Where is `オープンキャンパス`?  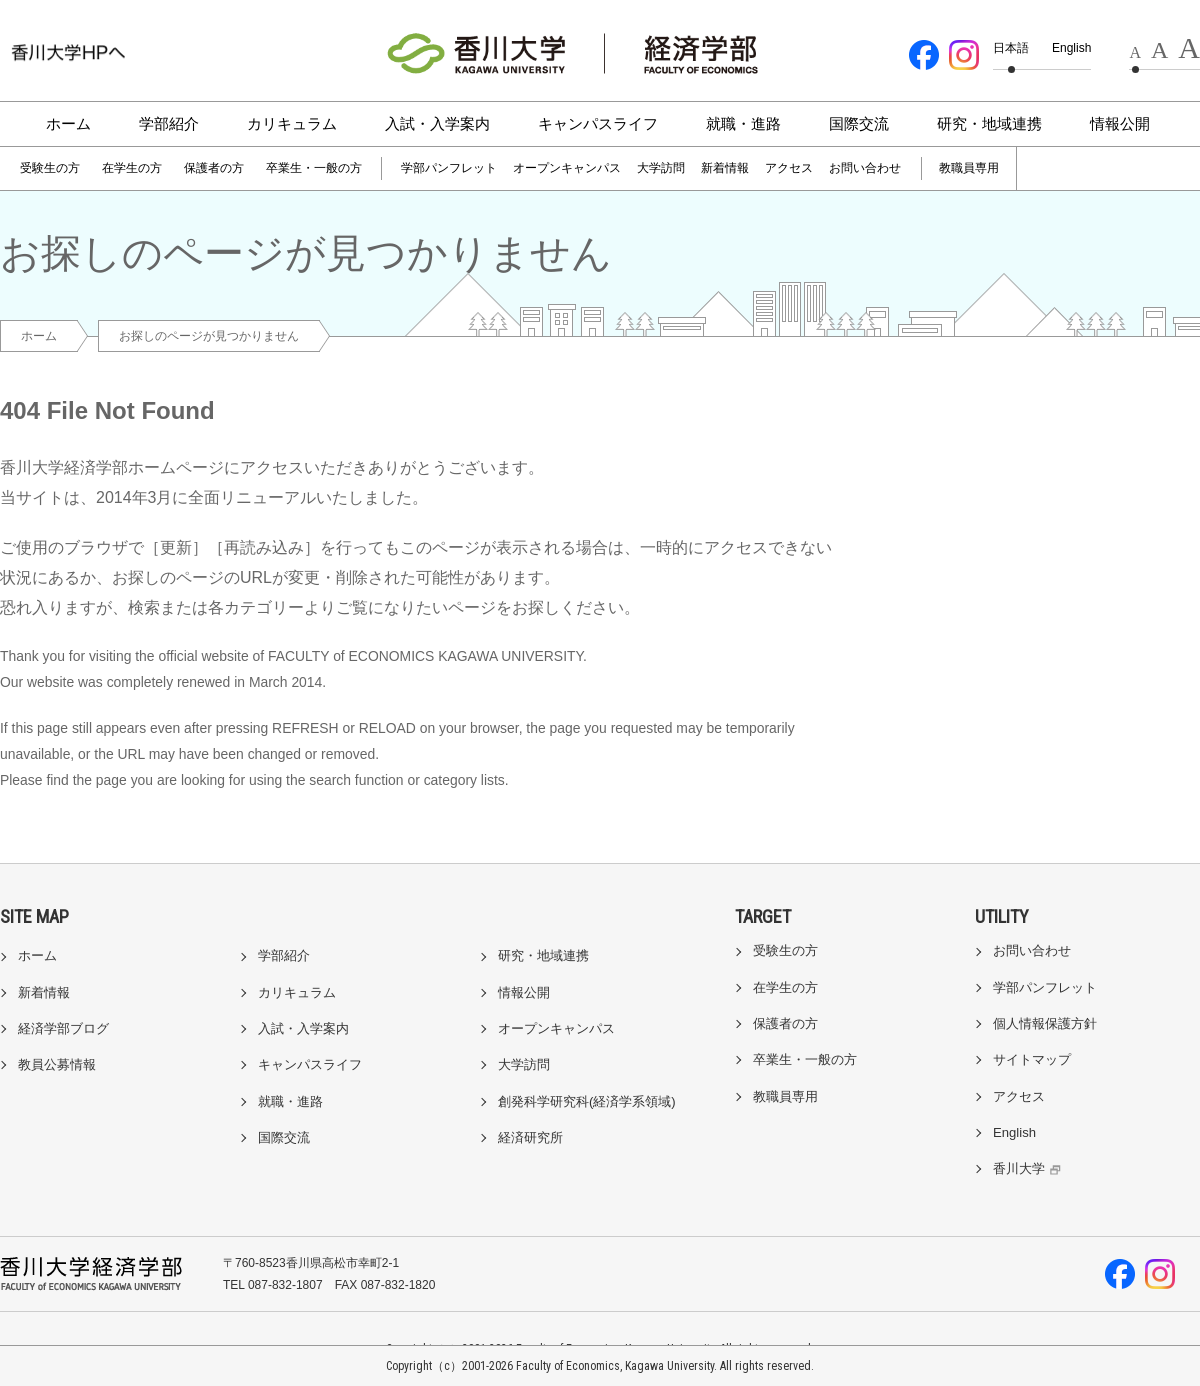 オープンキャンパス is located at coordinates (567, 168).